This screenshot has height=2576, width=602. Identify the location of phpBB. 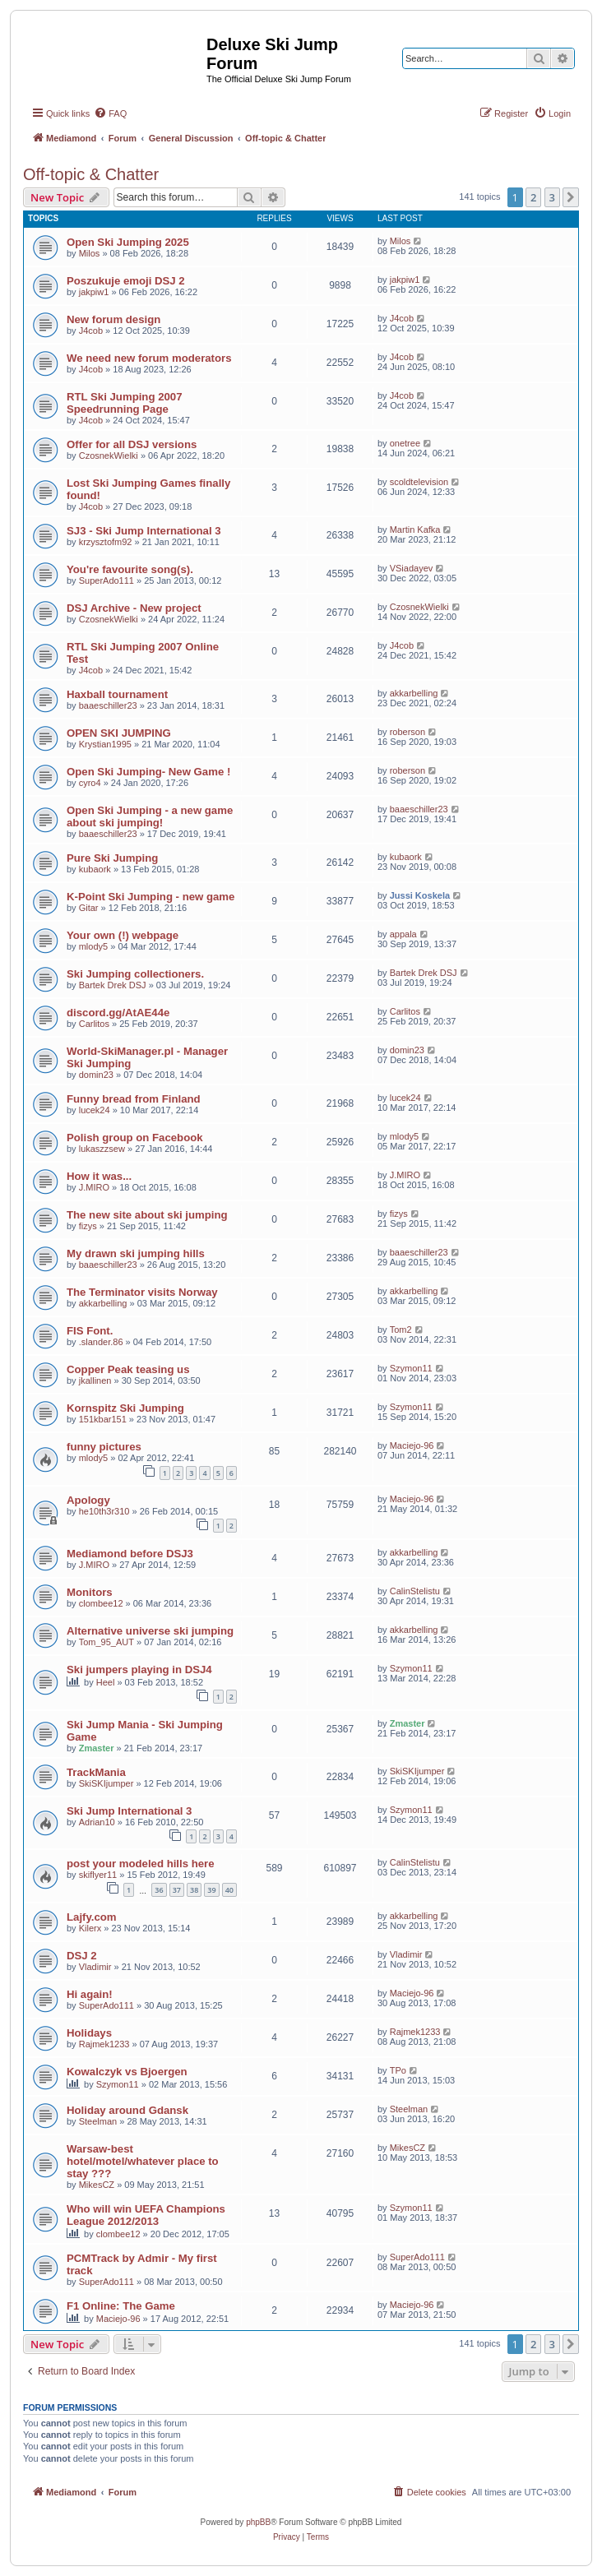
(258, 2522).